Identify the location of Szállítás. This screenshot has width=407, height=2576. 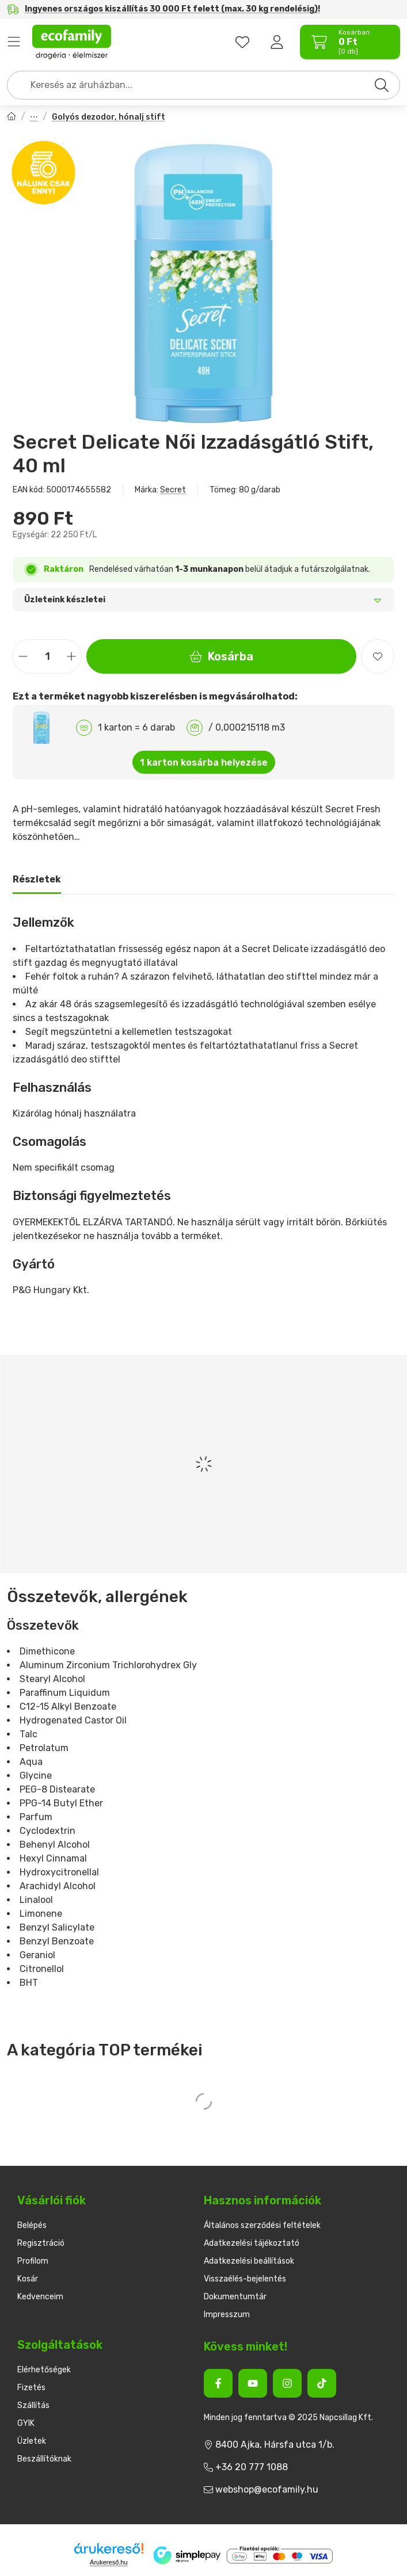
(33, 2405).